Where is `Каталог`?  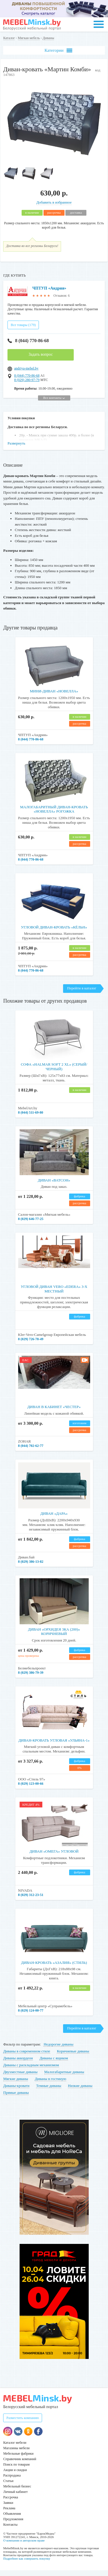 Каталог is located at coordinates (9, 38).